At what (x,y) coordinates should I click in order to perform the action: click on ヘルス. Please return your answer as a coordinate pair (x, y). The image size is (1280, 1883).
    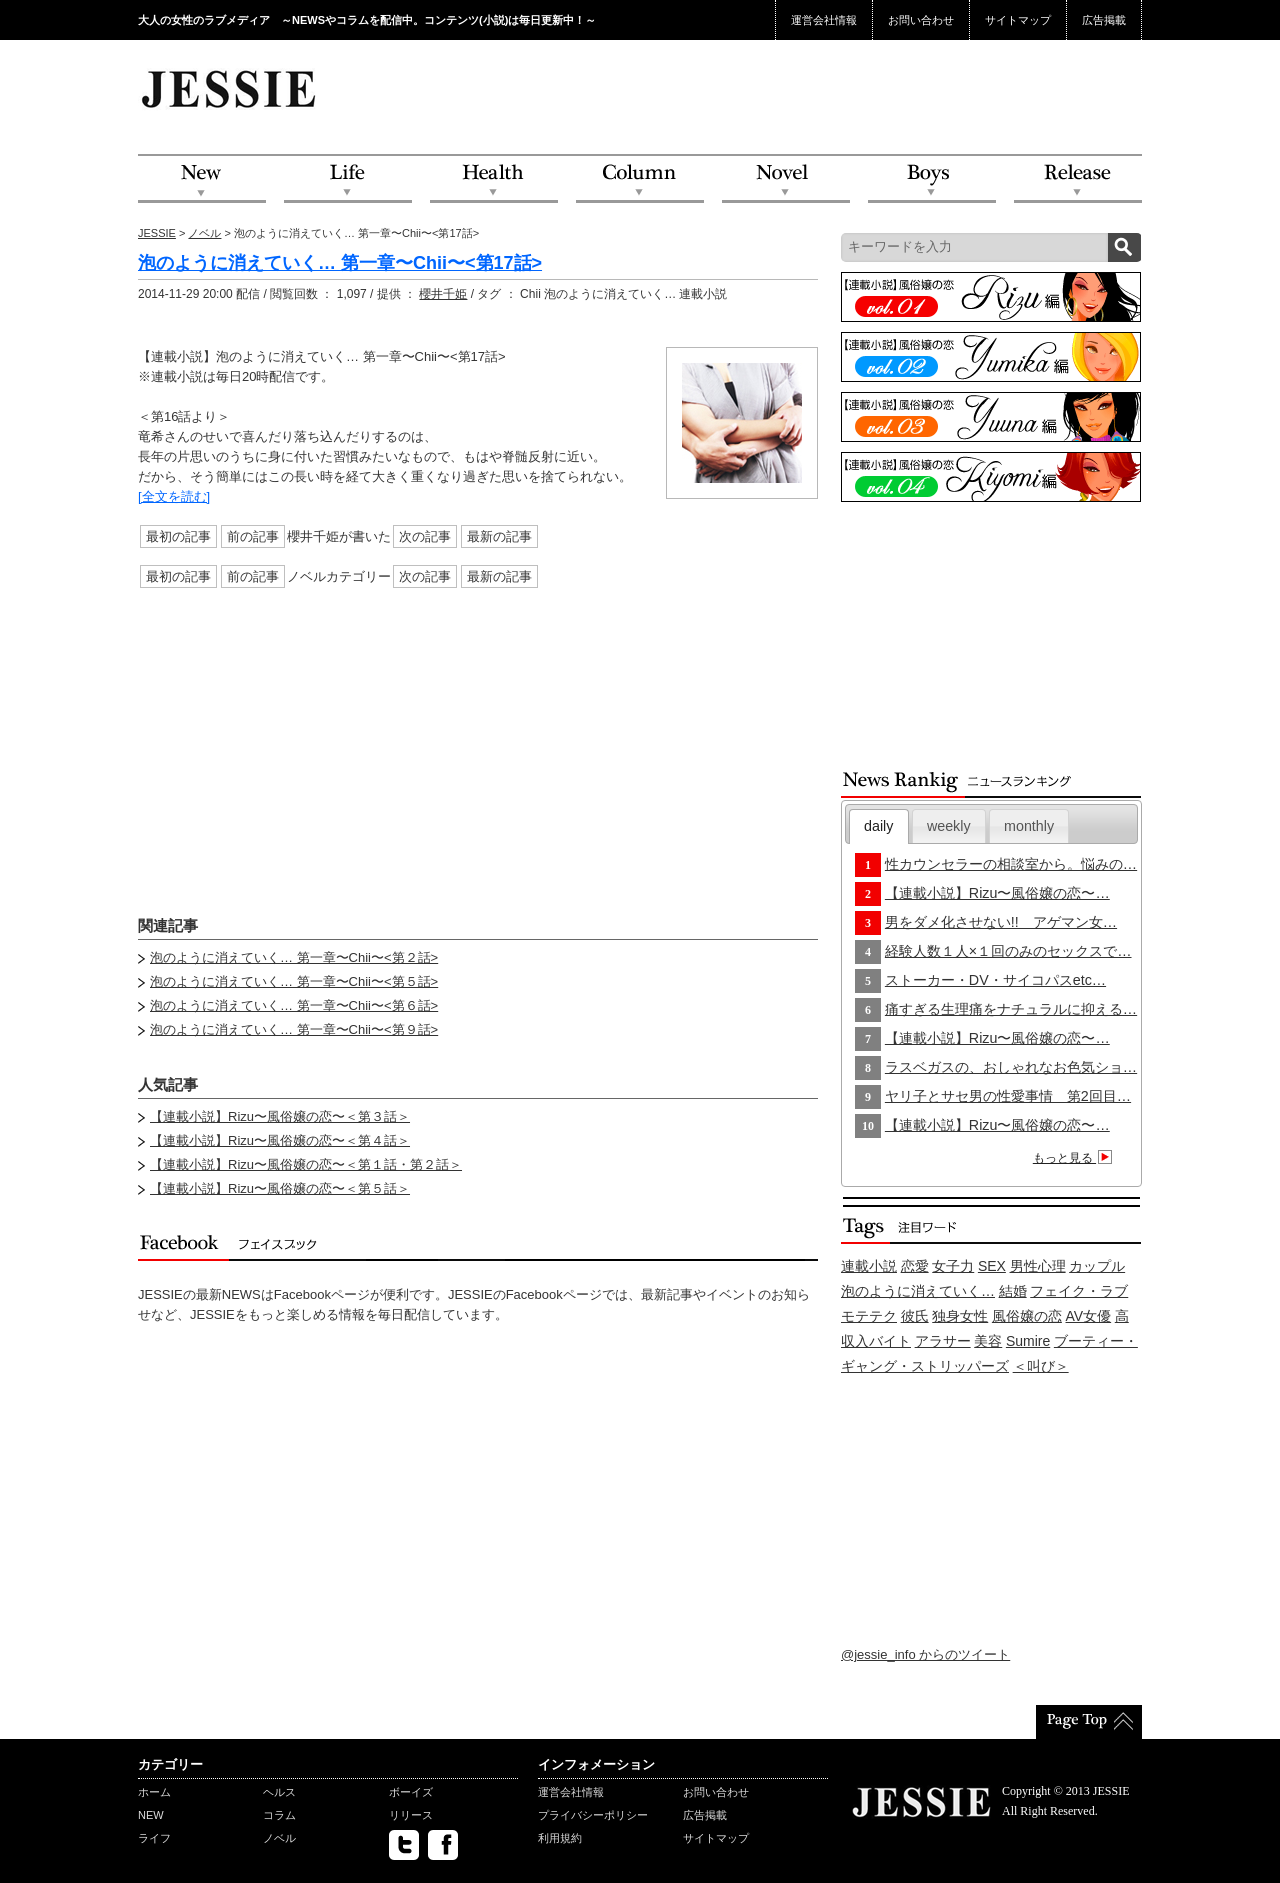
    Looking at the image, I should click on (279, 1792).